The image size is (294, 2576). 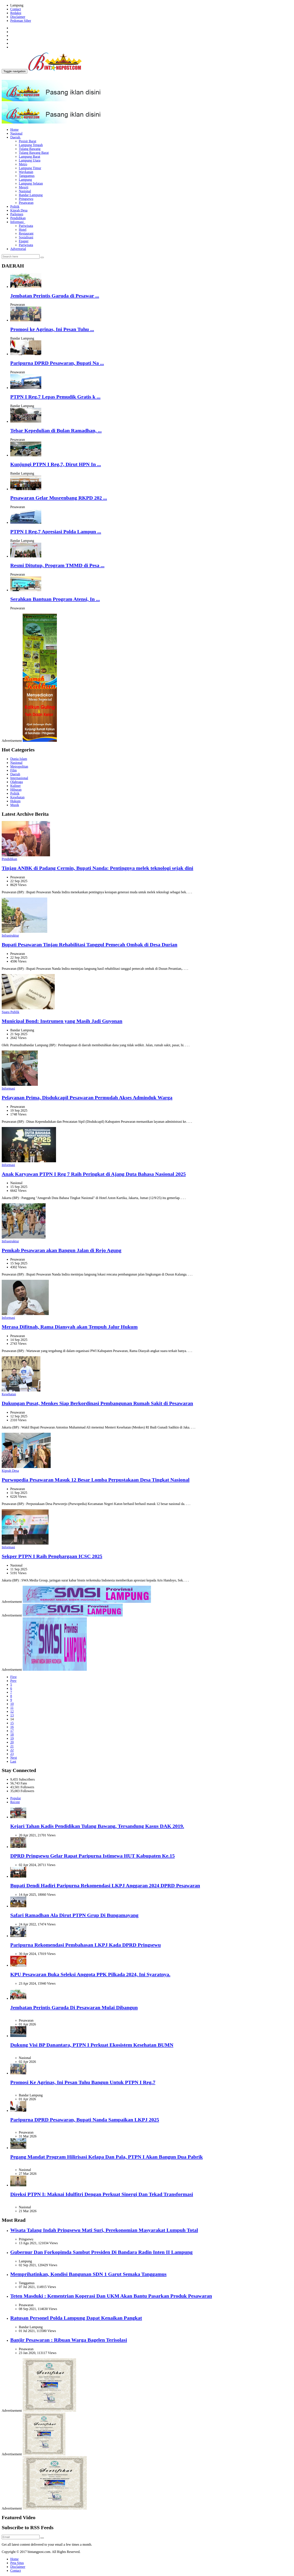 I want to click on Lampung Selatan, so click(x=31, y=183).